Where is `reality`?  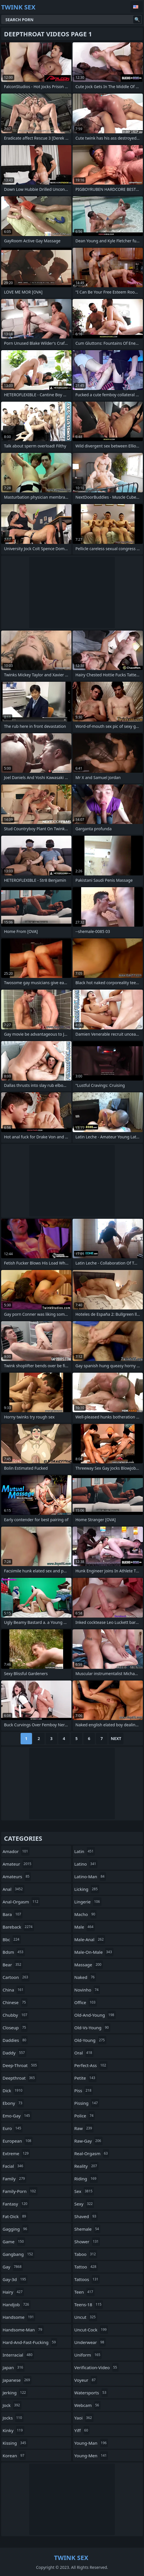 reality is located at coordinates (86, 2166).